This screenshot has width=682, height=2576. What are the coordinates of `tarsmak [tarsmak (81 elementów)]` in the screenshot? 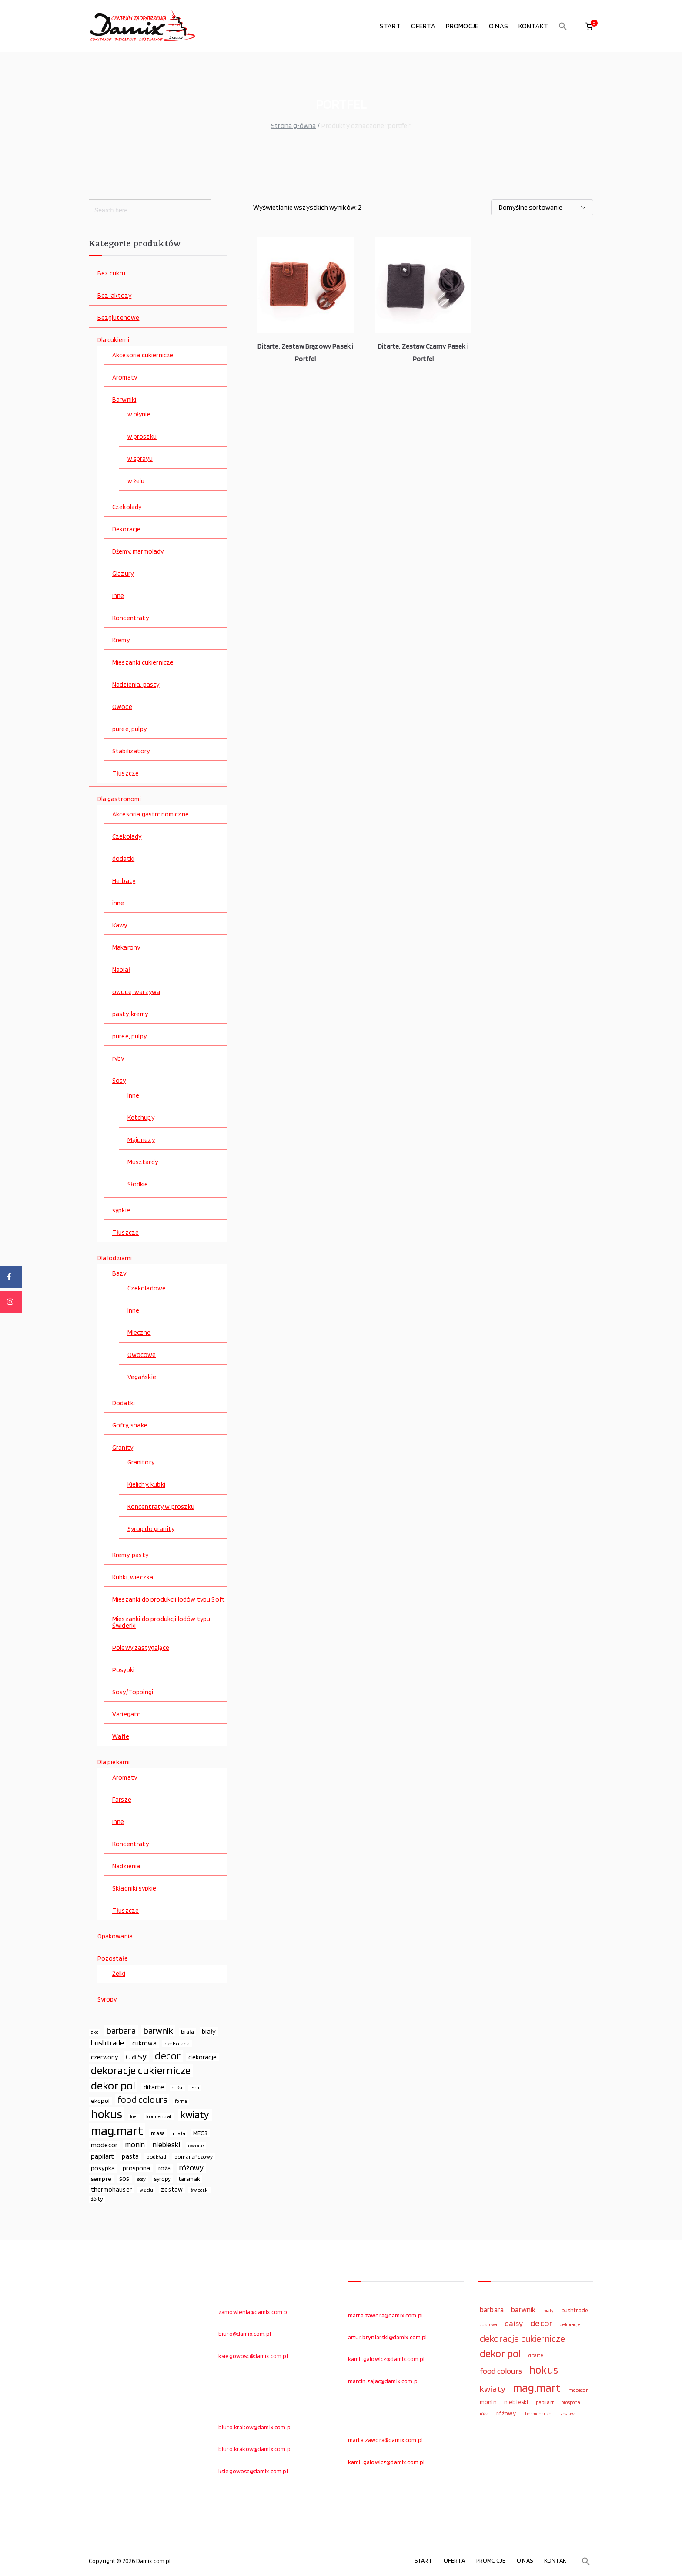 It's located at (189, 2178).